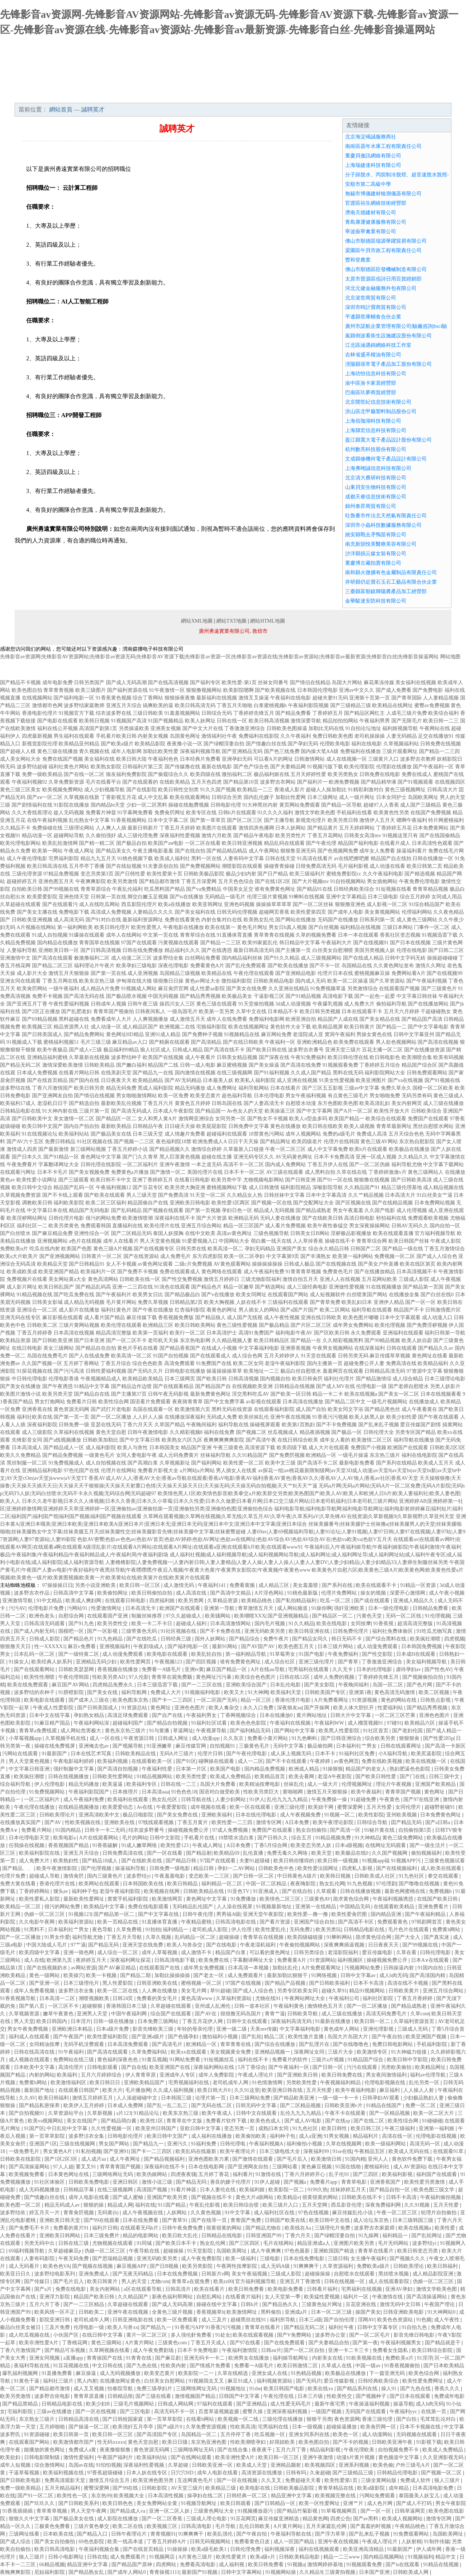 This screenshot has width=466, height=2576. I want to click on 一级免费毛片, so click(25, 2151).